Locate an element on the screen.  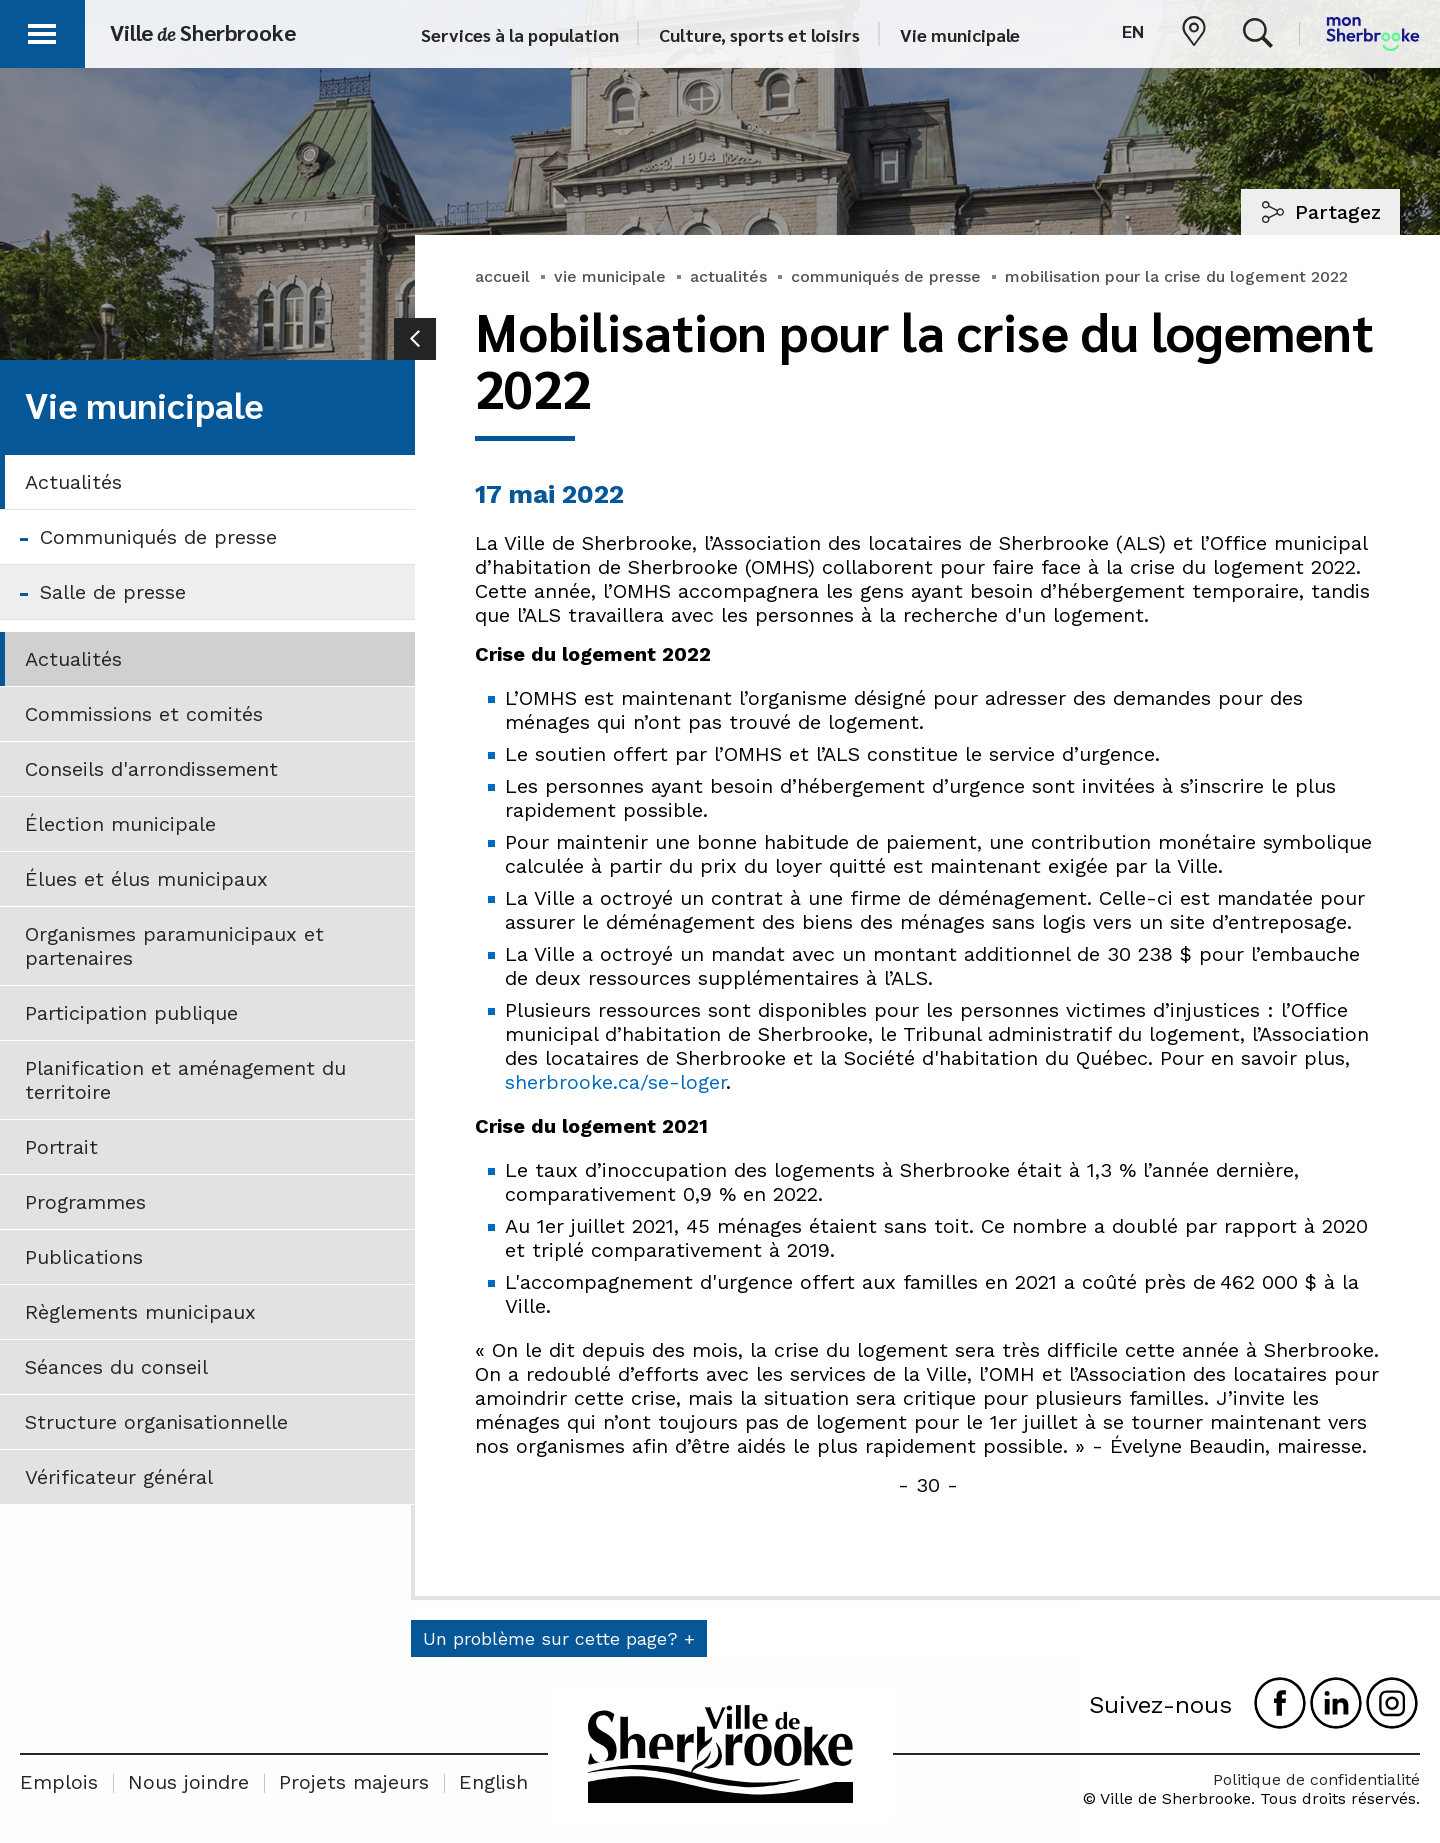
accueil is located at coordinates (502, 276).